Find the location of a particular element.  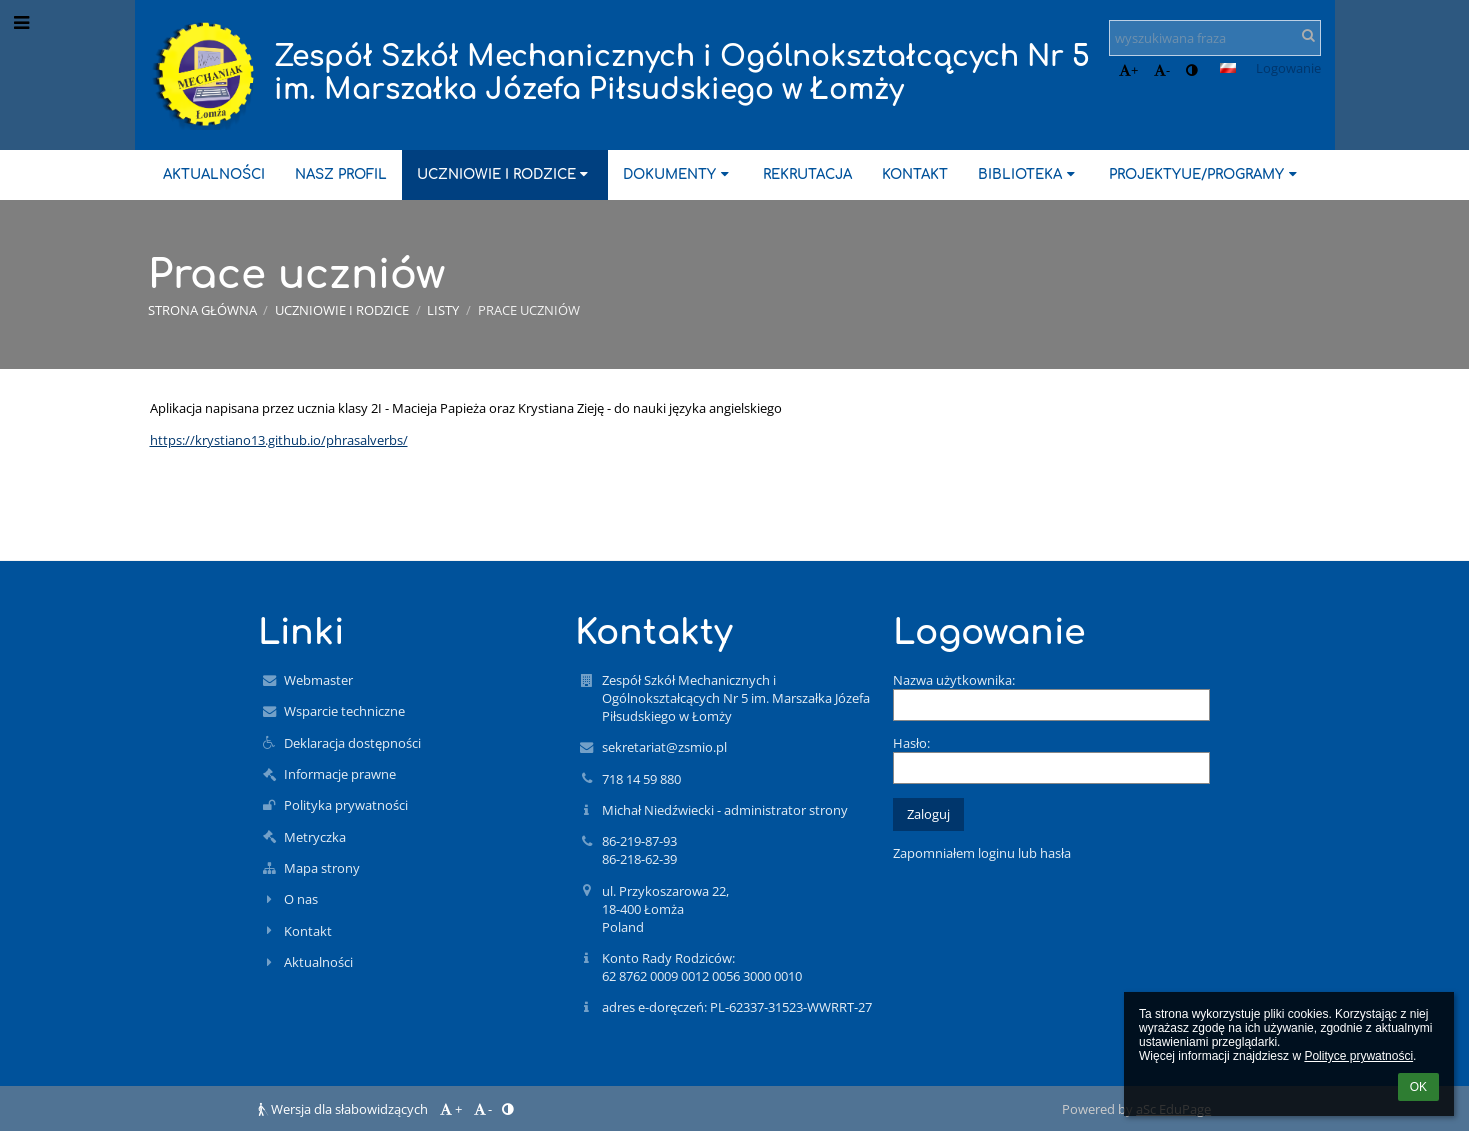

Uczniowie i rodzice [button] is located at coordinates (505, 174).